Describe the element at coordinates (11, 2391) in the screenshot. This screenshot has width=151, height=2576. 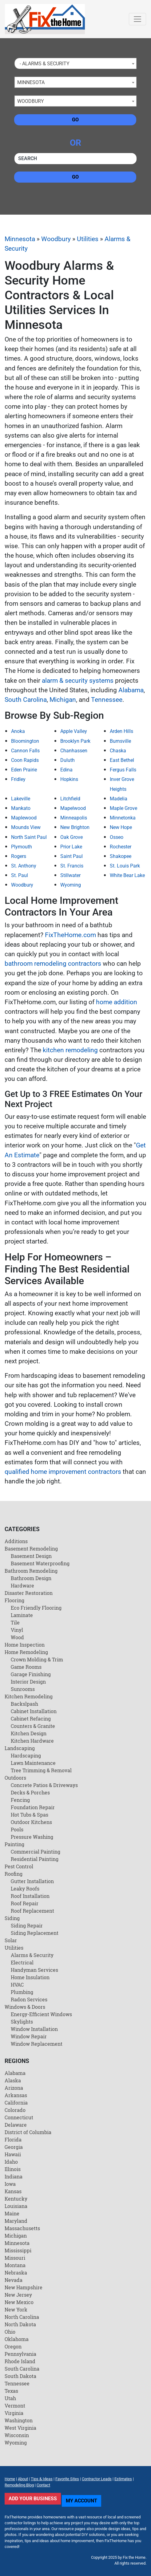
I see `Texas` at that location.